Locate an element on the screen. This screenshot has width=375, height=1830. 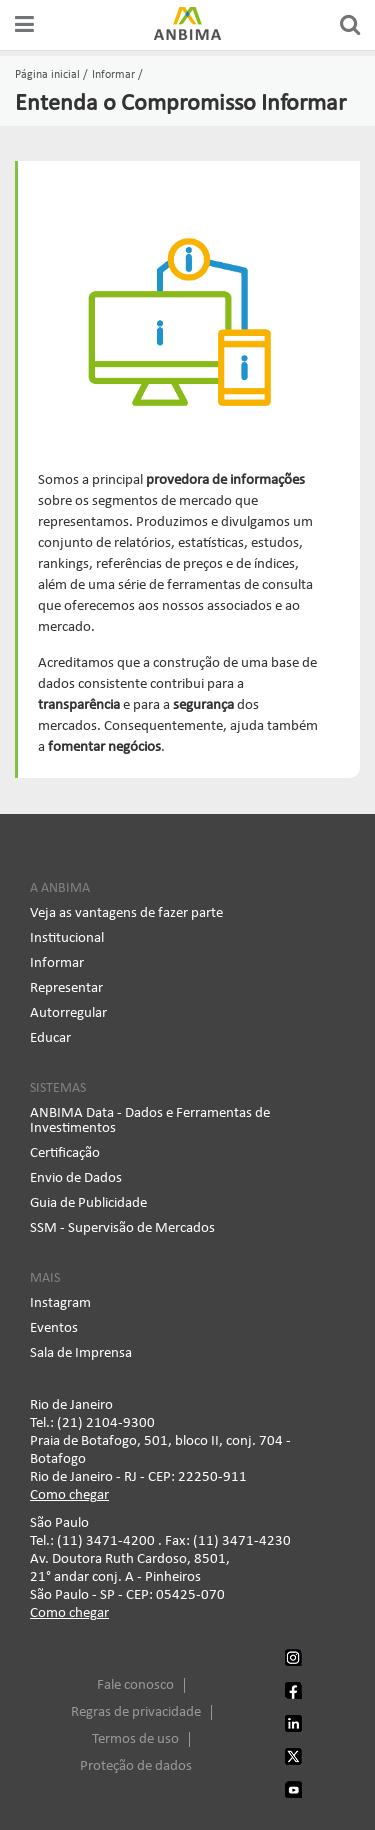
Eventos is located at coordinates (54, 1328).